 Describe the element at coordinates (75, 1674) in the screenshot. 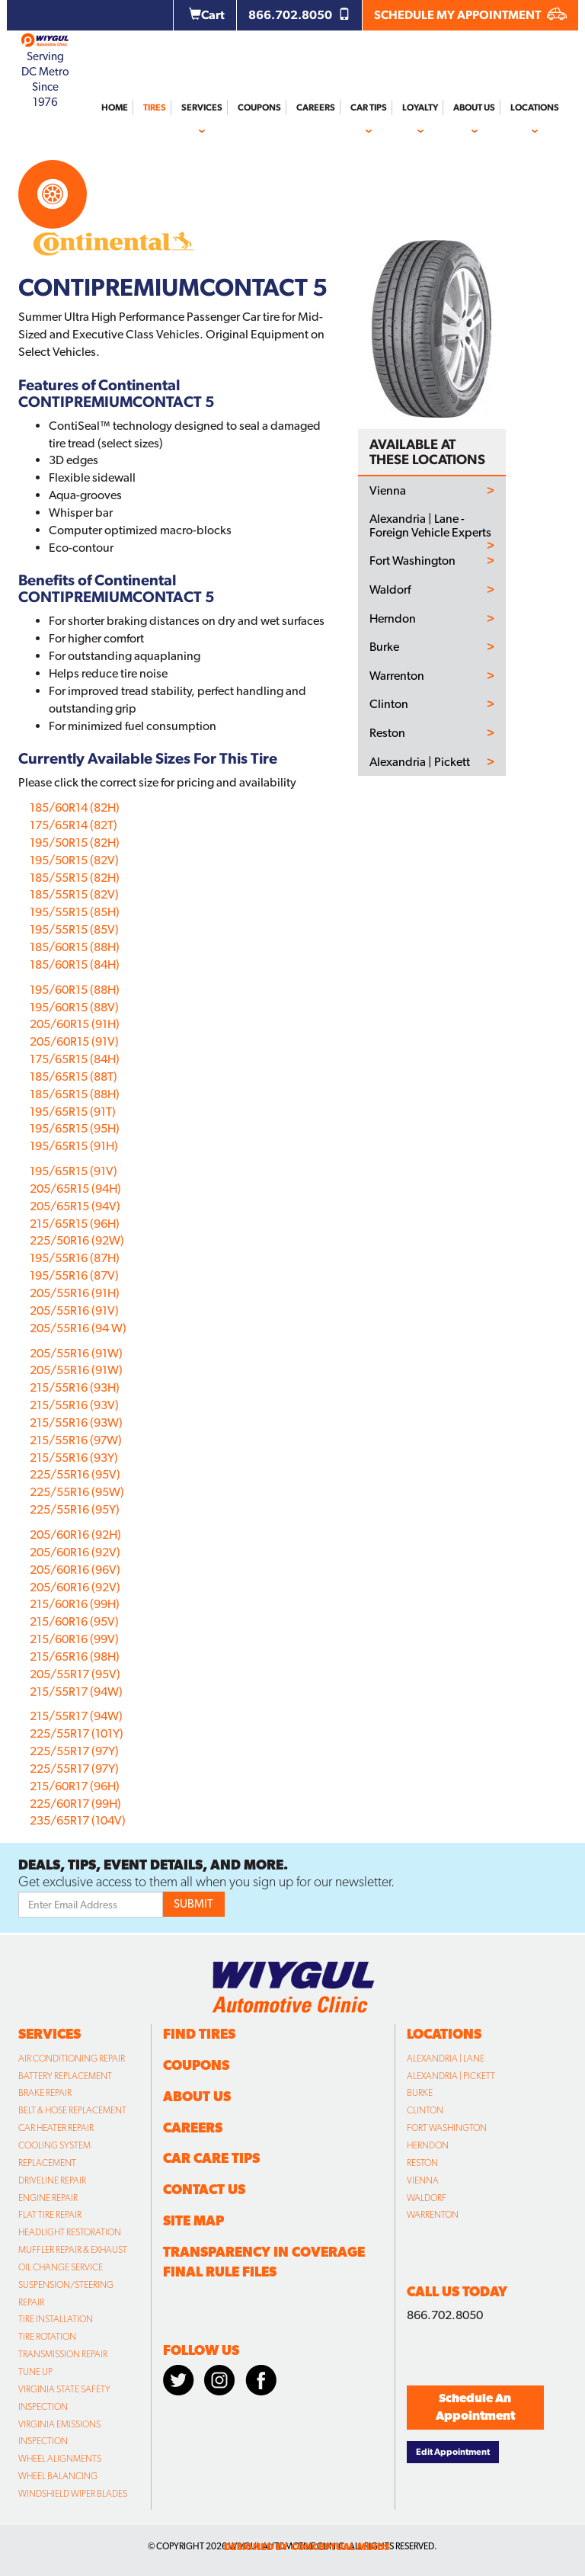

I see `205/55R17 (95V)` at that location.